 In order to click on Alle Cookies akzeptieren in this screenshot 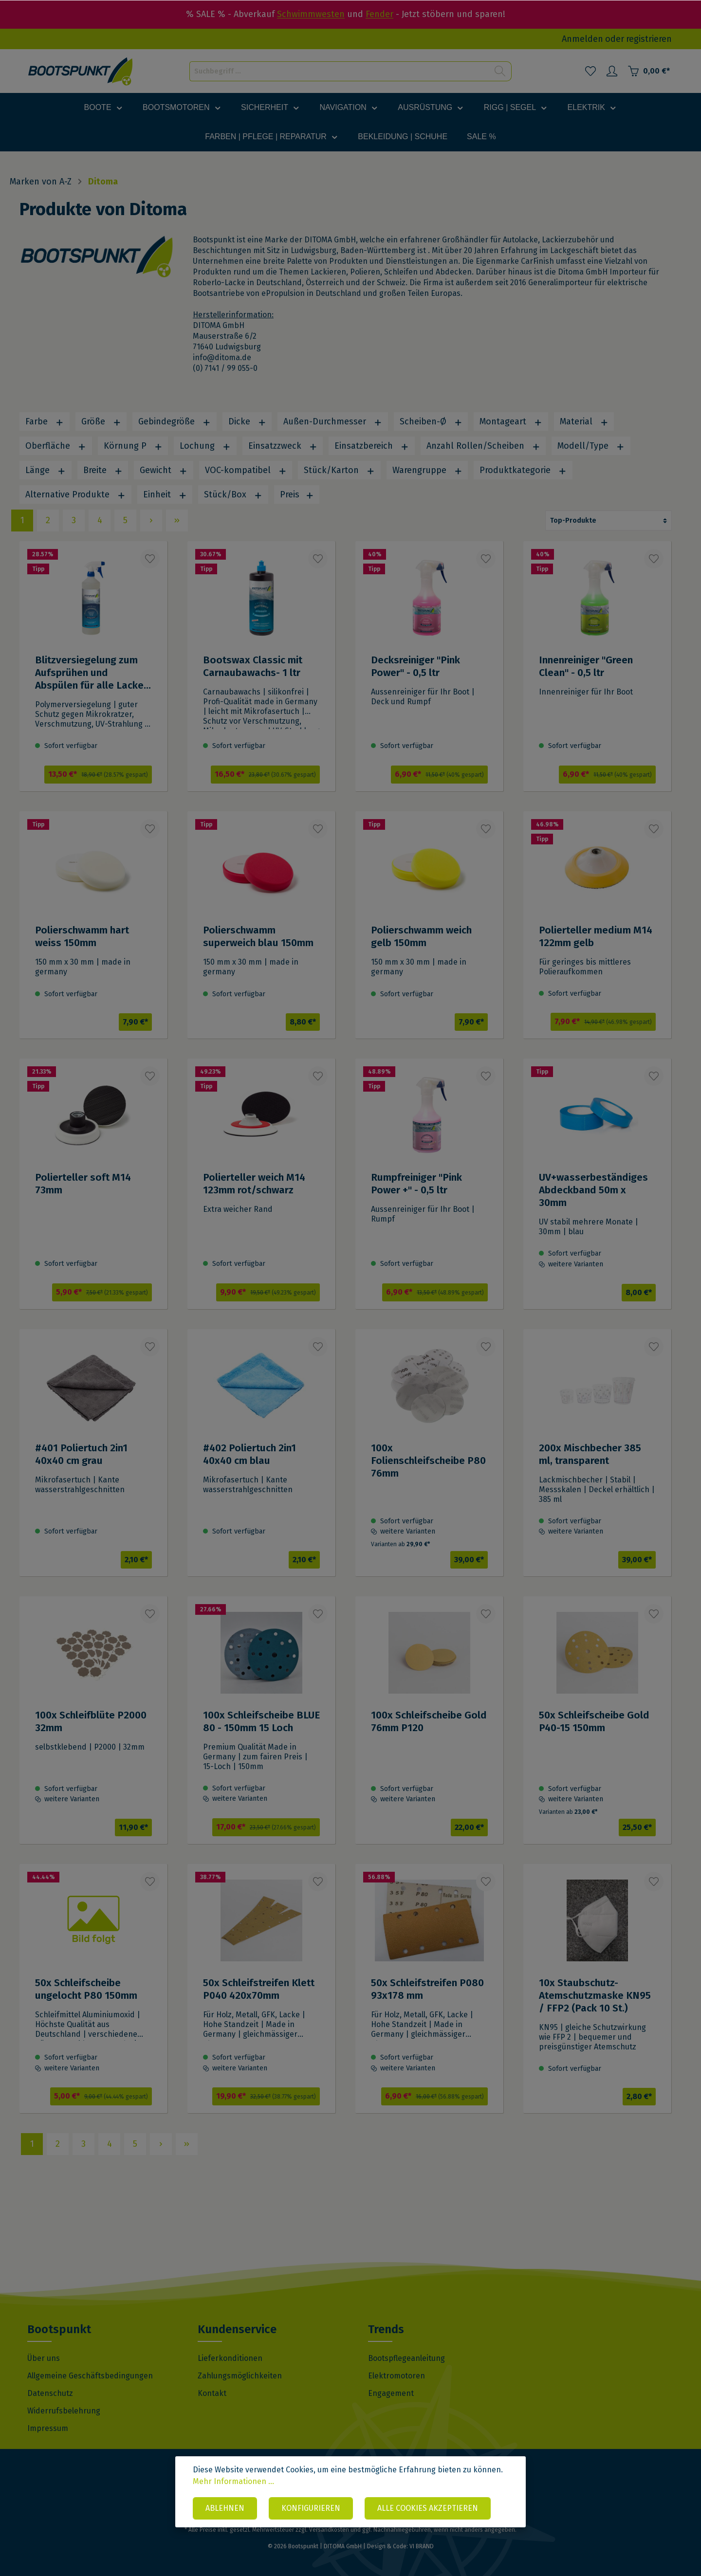, I will do `click(427, 2508)`.